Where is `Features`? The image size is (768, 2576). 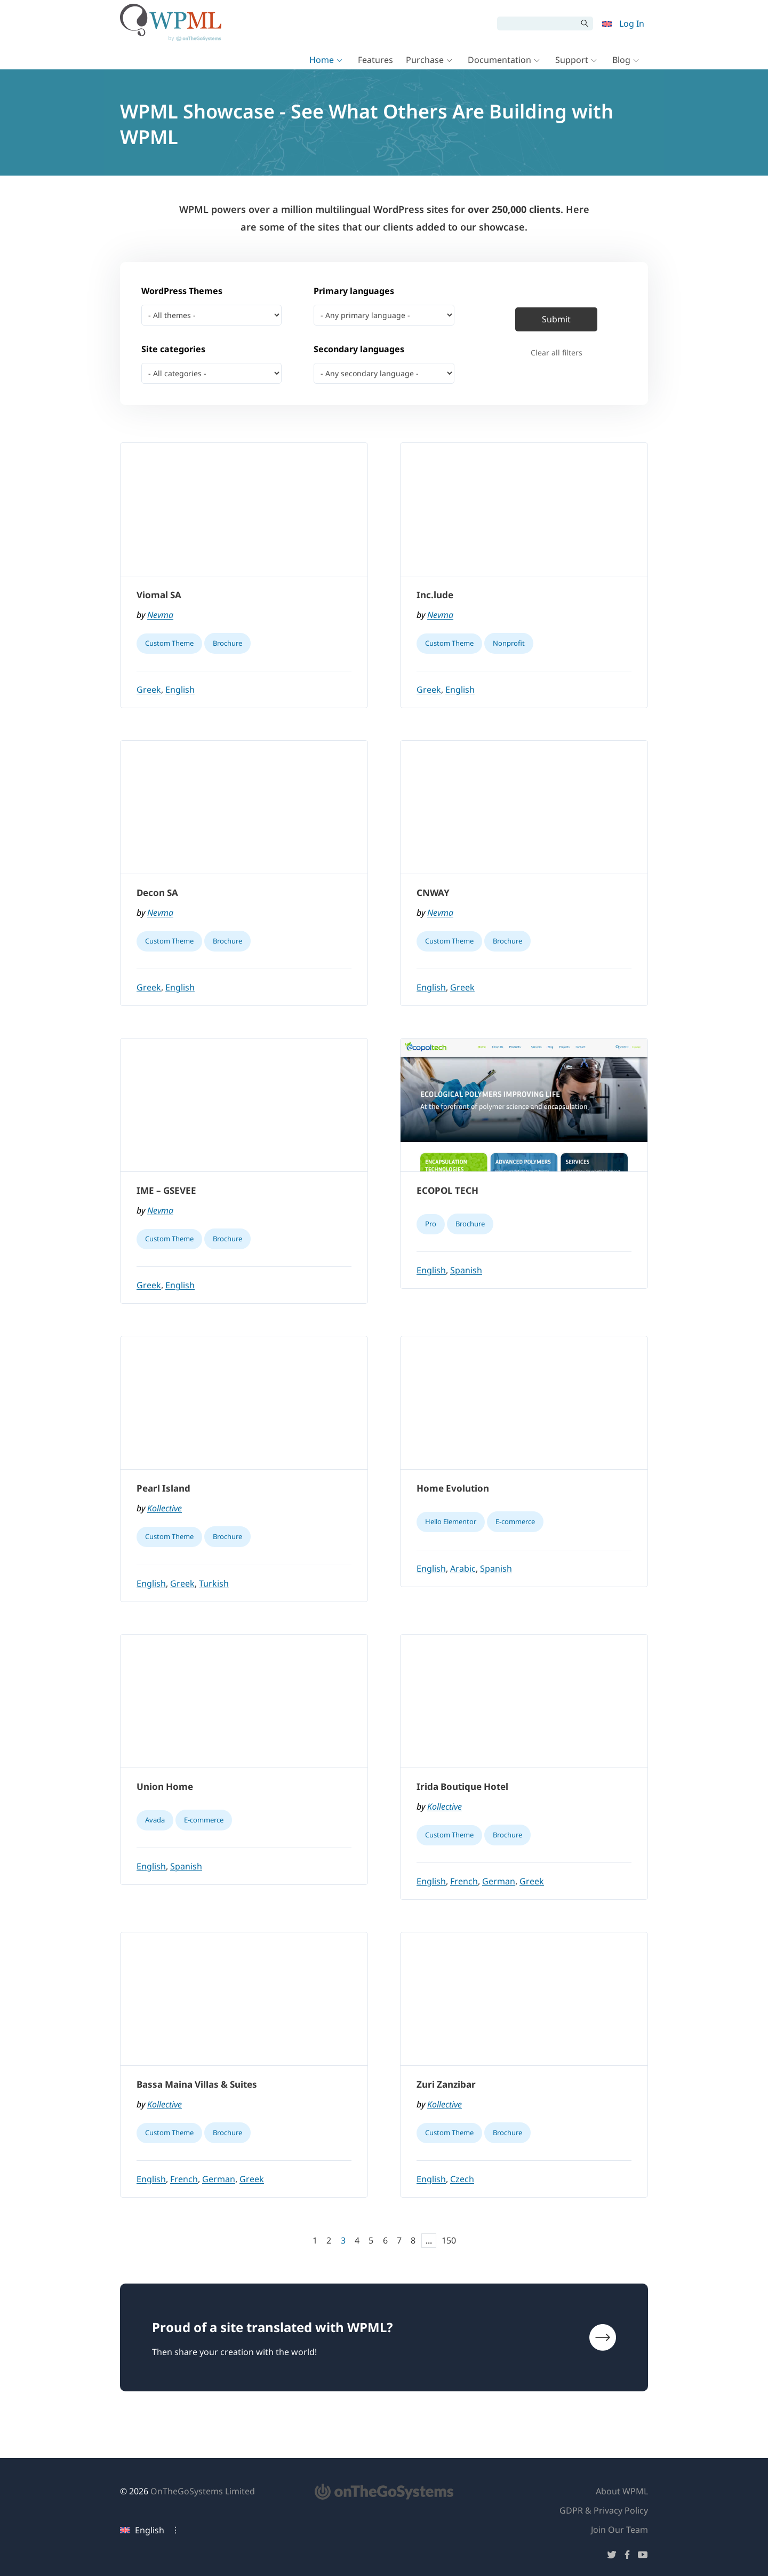
Features is located at coordinates (375, 60).